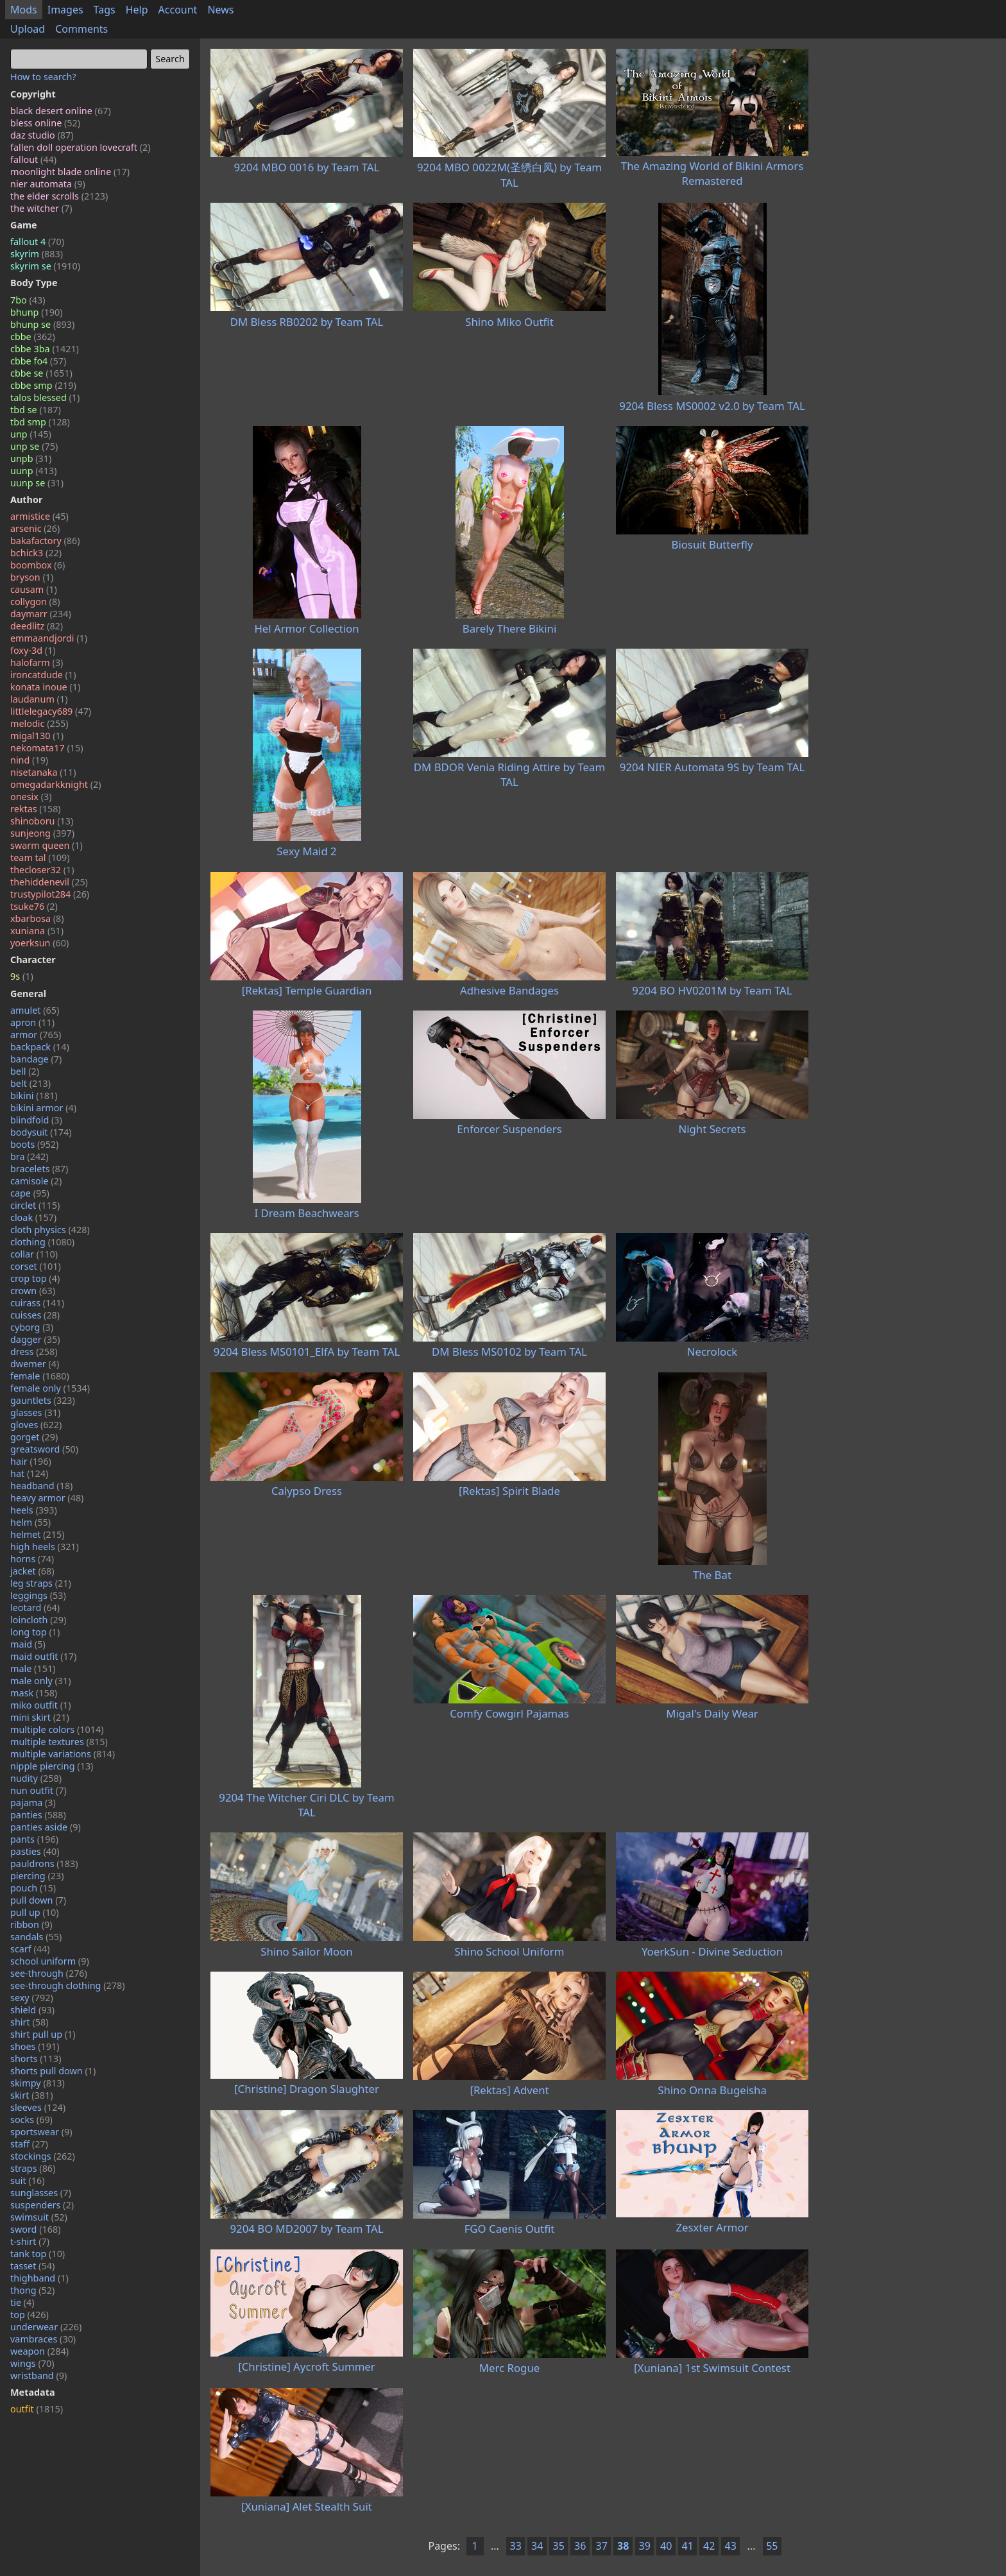 The image size is (1006, 2576). I want to click on clothing, so click(42, 1242).